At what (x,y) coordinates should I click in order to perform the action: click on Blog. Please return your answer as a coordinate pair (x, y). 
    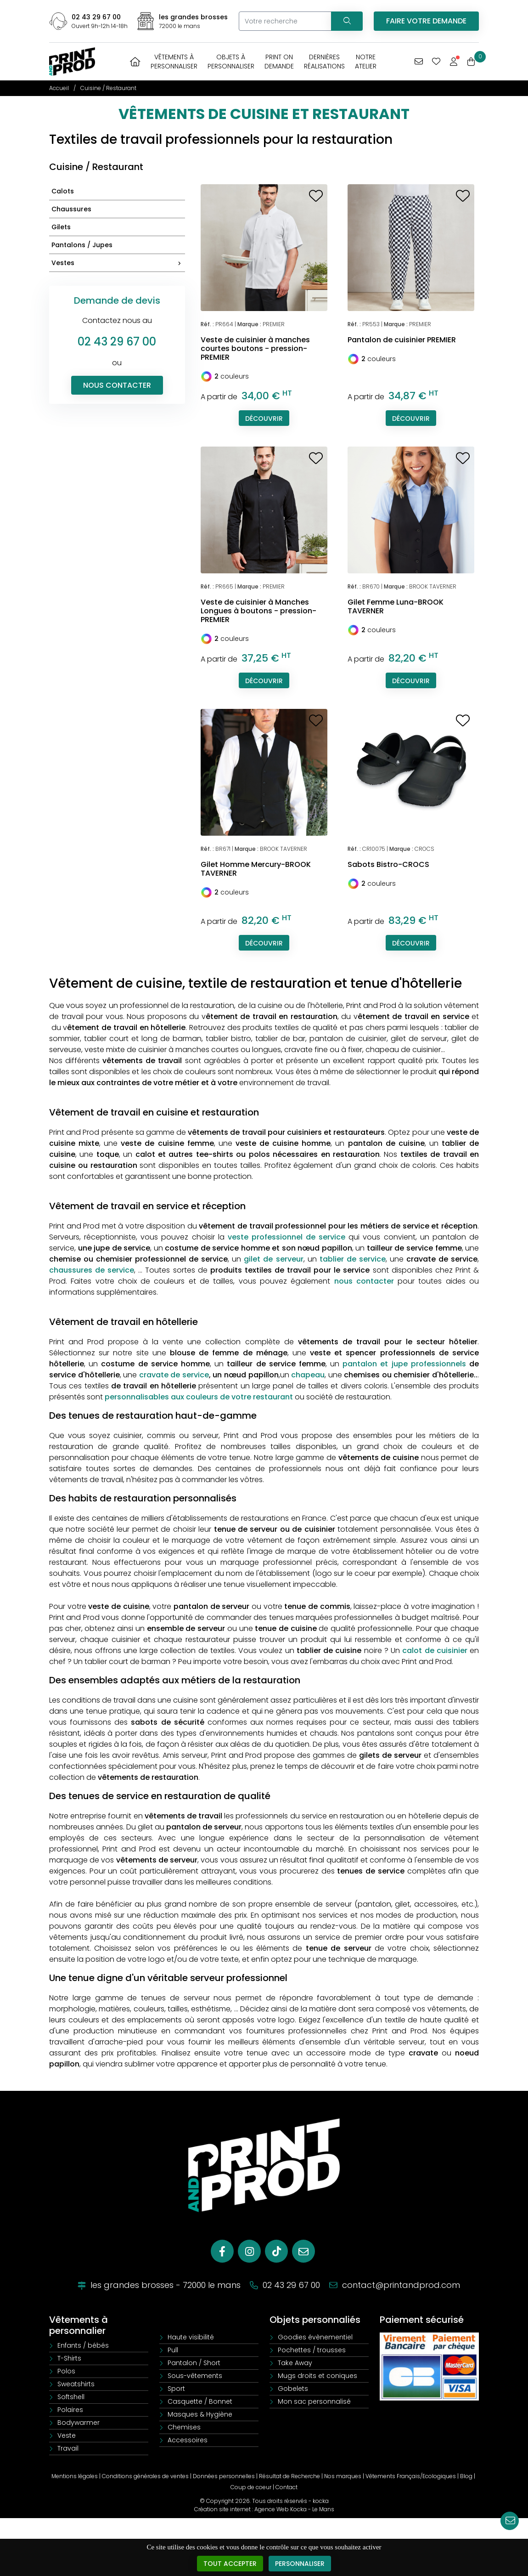
    Looking at the image, I should click on (466, 2476).